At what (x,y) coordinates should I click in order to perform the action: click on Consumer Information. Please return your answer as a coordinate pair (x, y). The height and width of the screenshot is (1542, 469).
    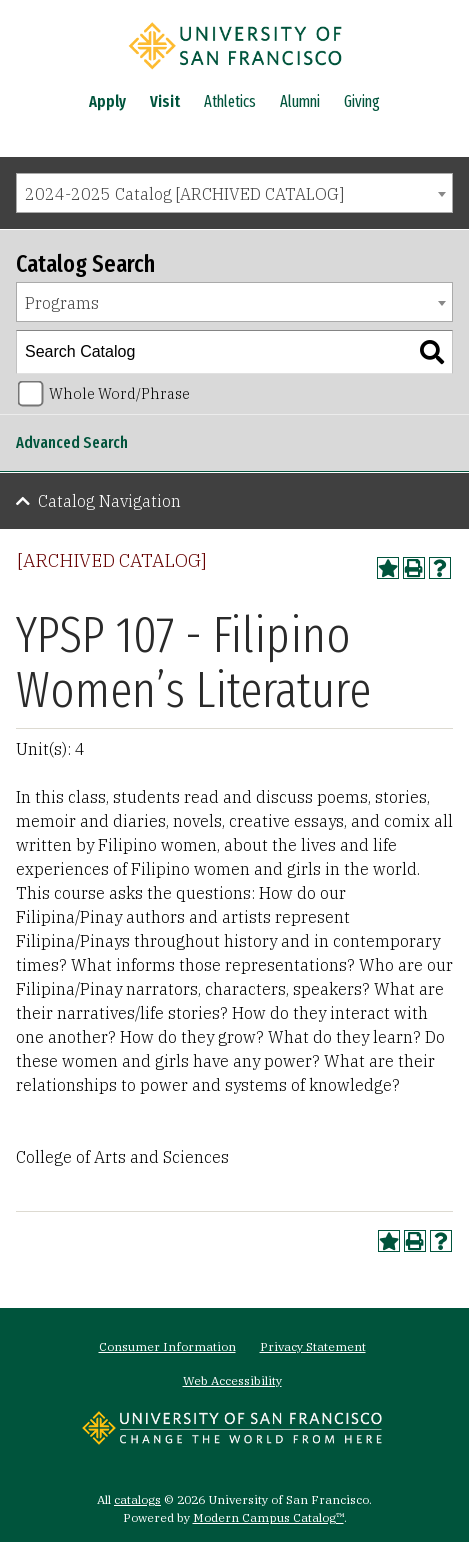
    Looking at the image, I should click on (167, 1346).